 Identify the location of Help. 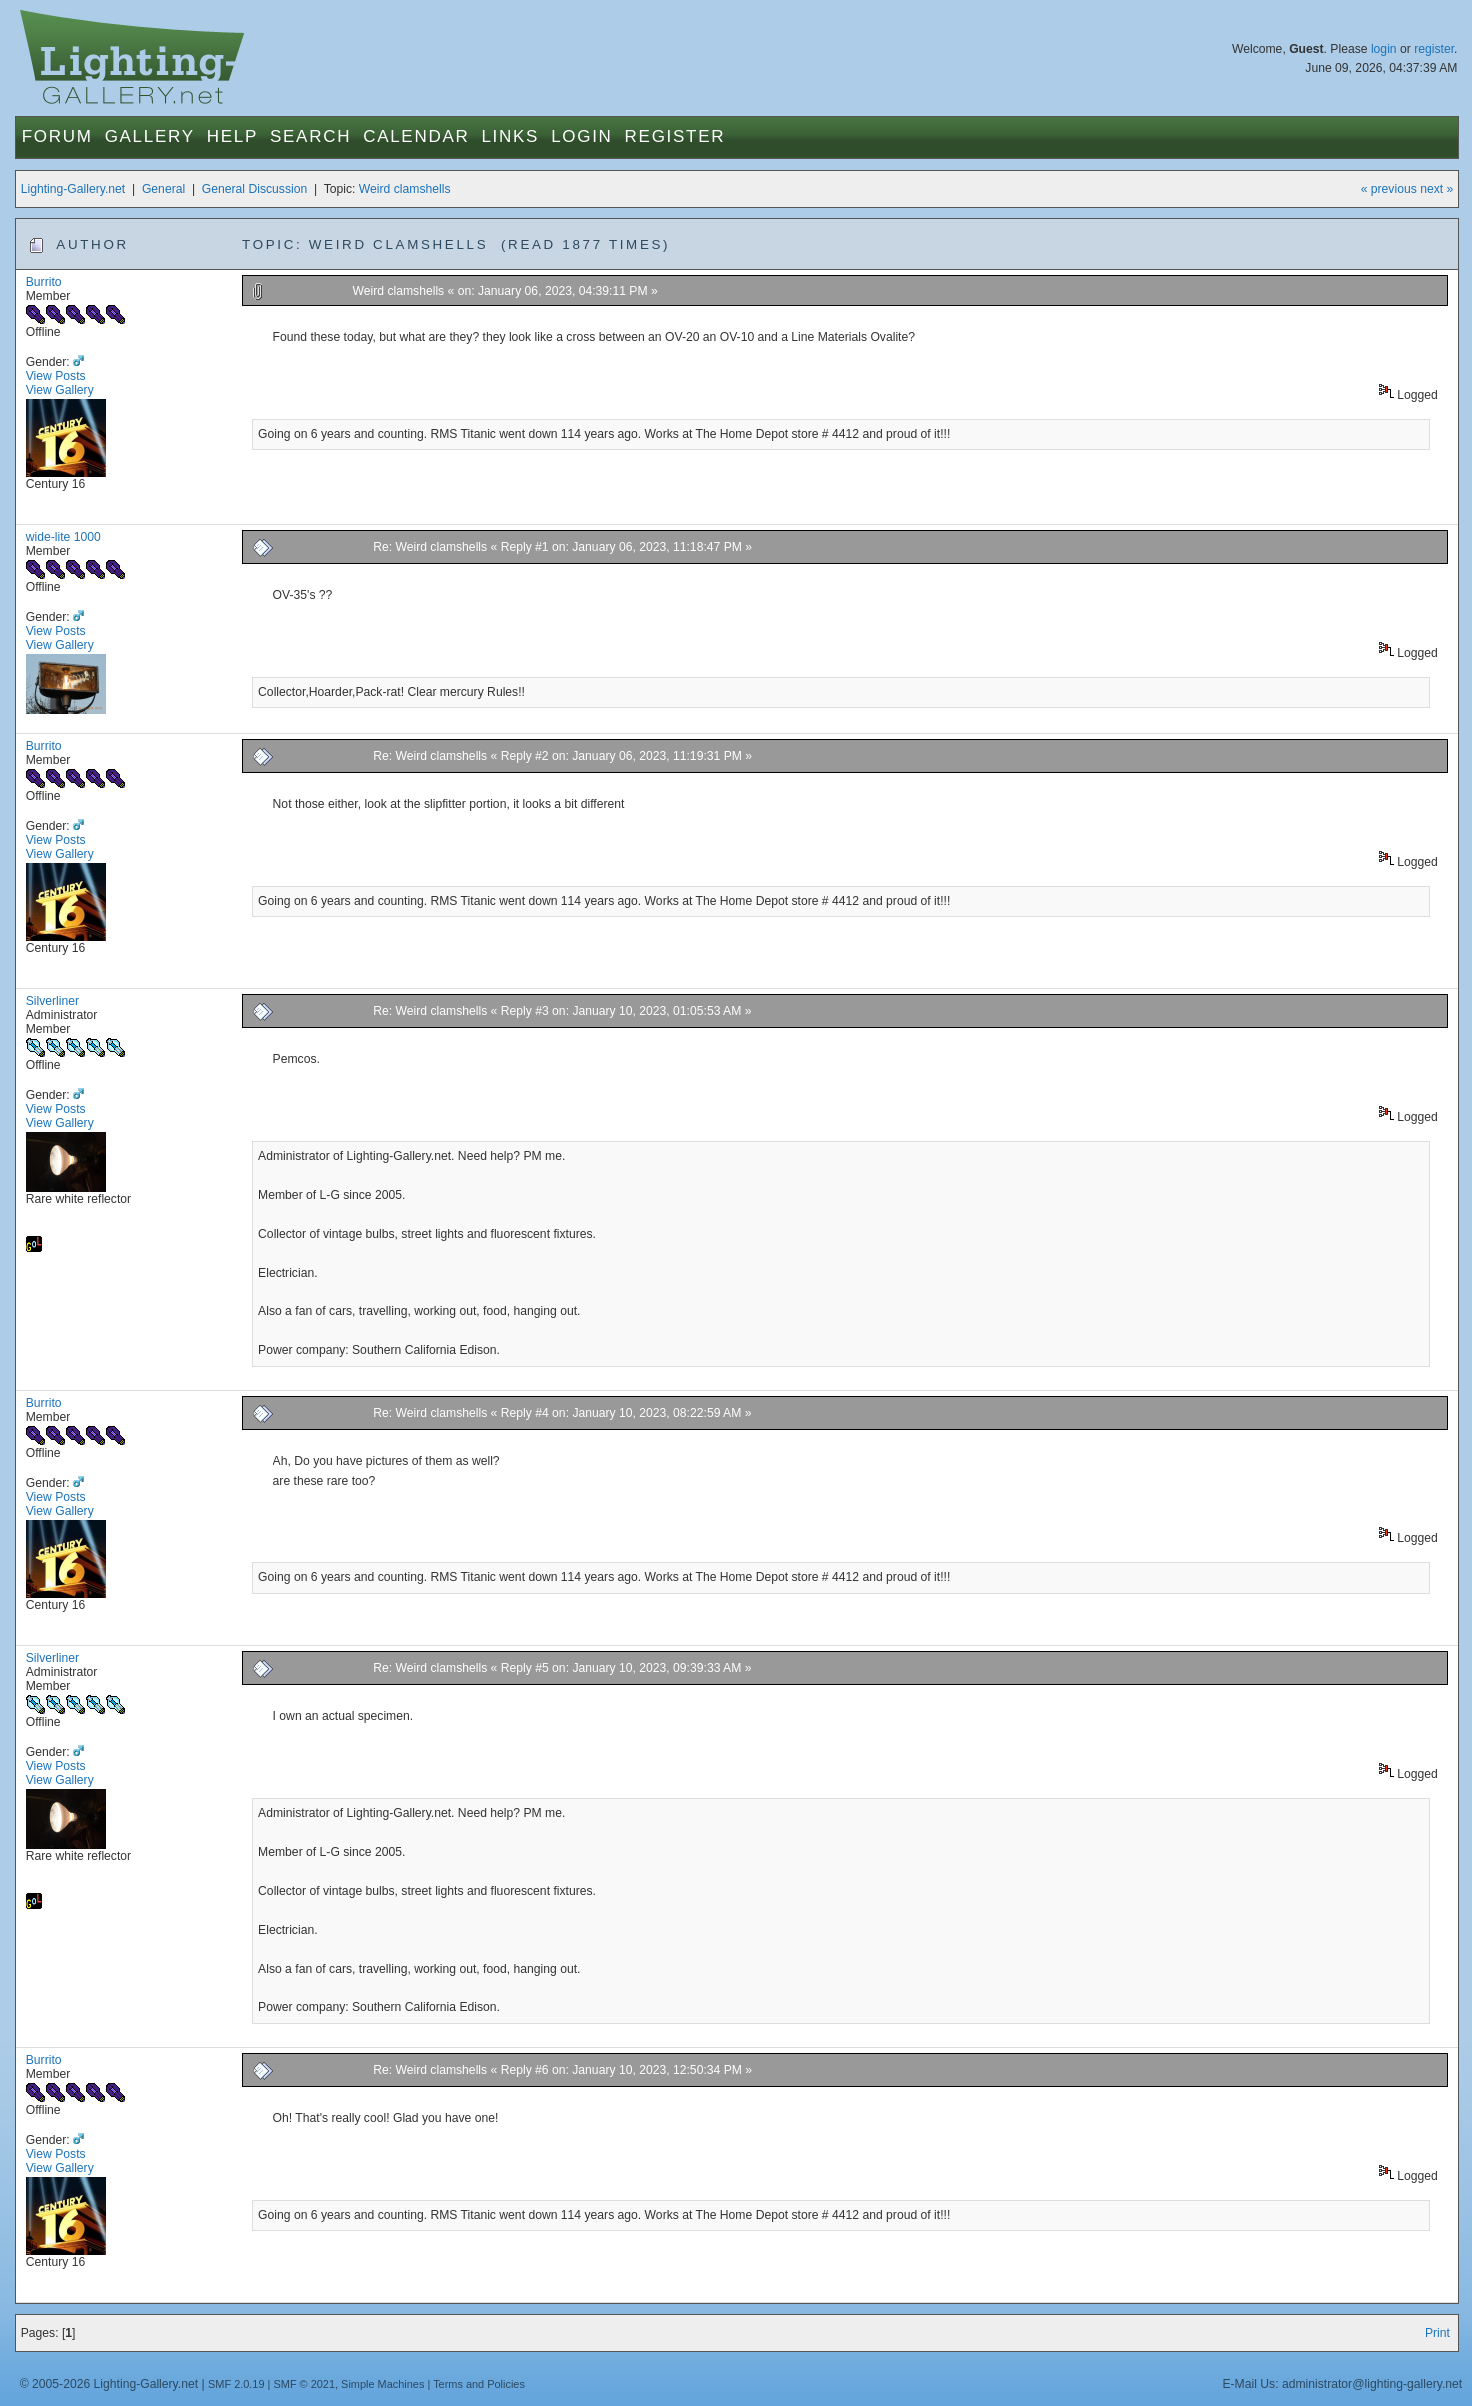
(232, 136).